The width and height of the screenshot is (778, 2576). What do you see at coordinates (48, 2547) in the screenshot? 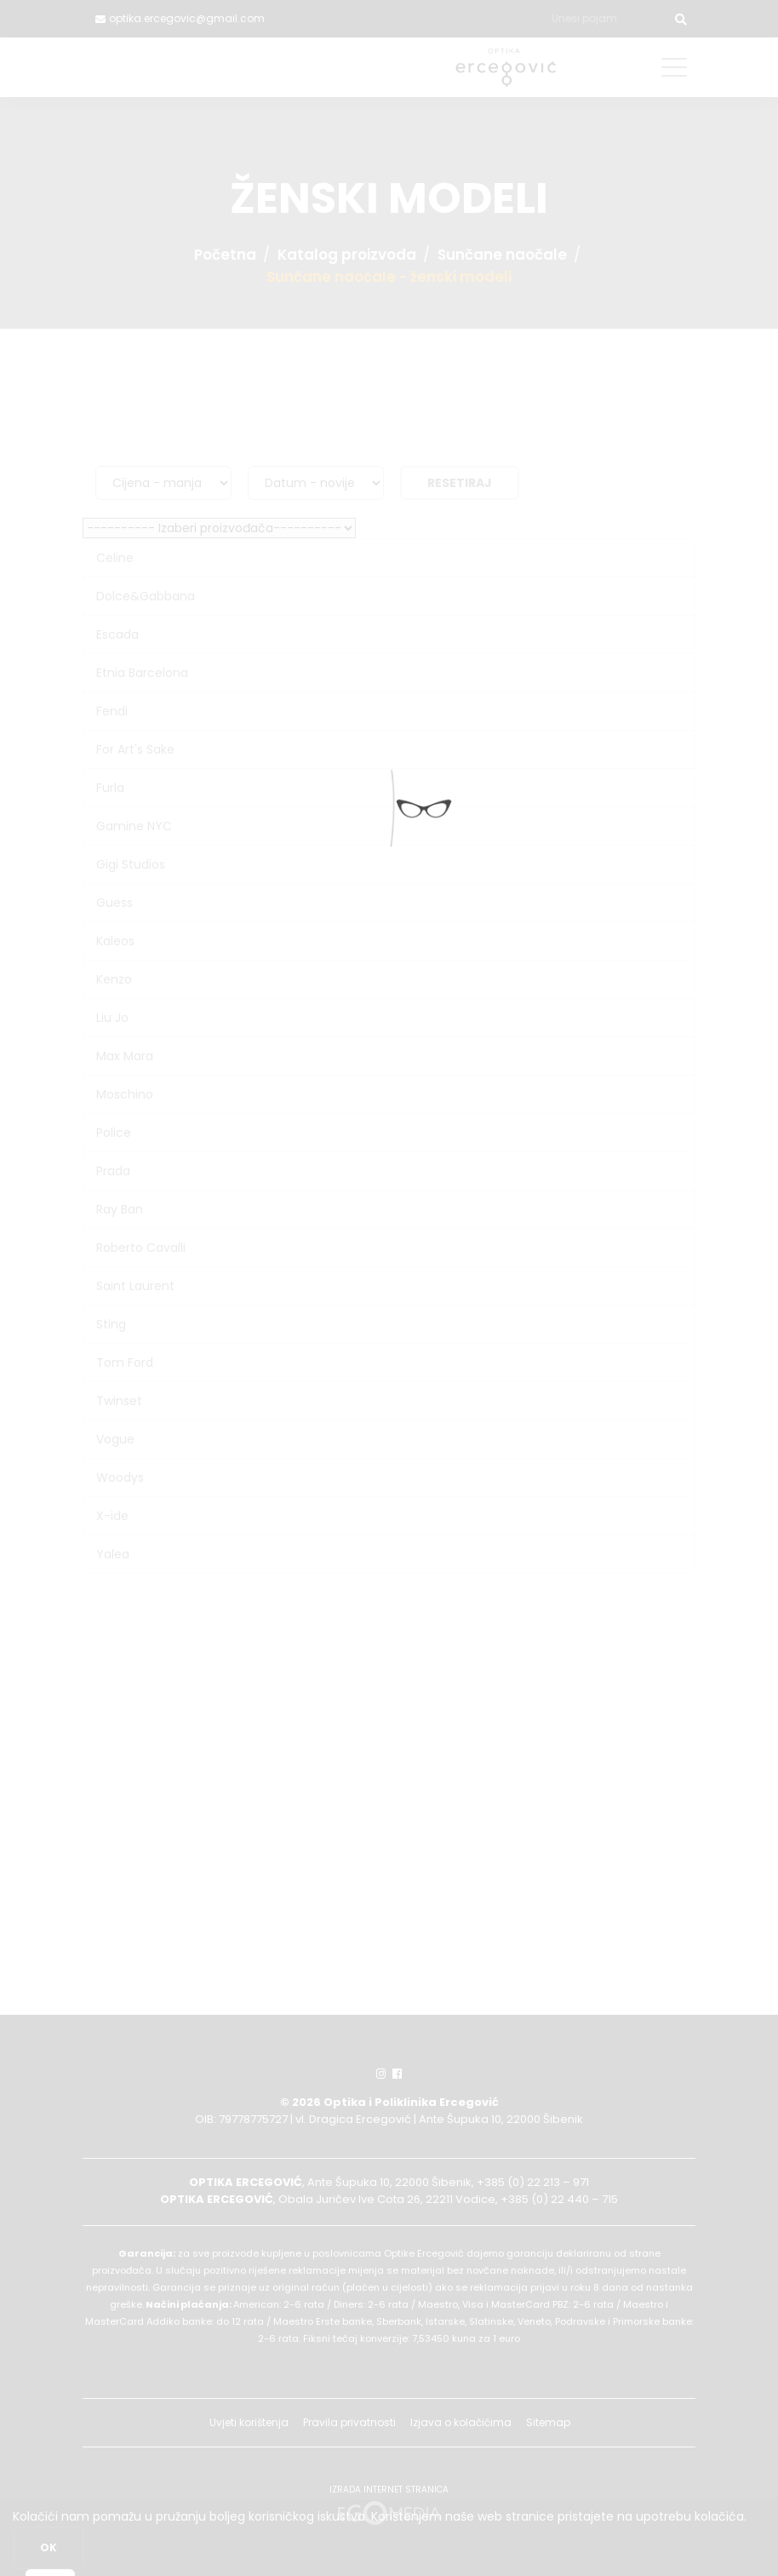
I see `OK` at bounding box center [48, 2547].